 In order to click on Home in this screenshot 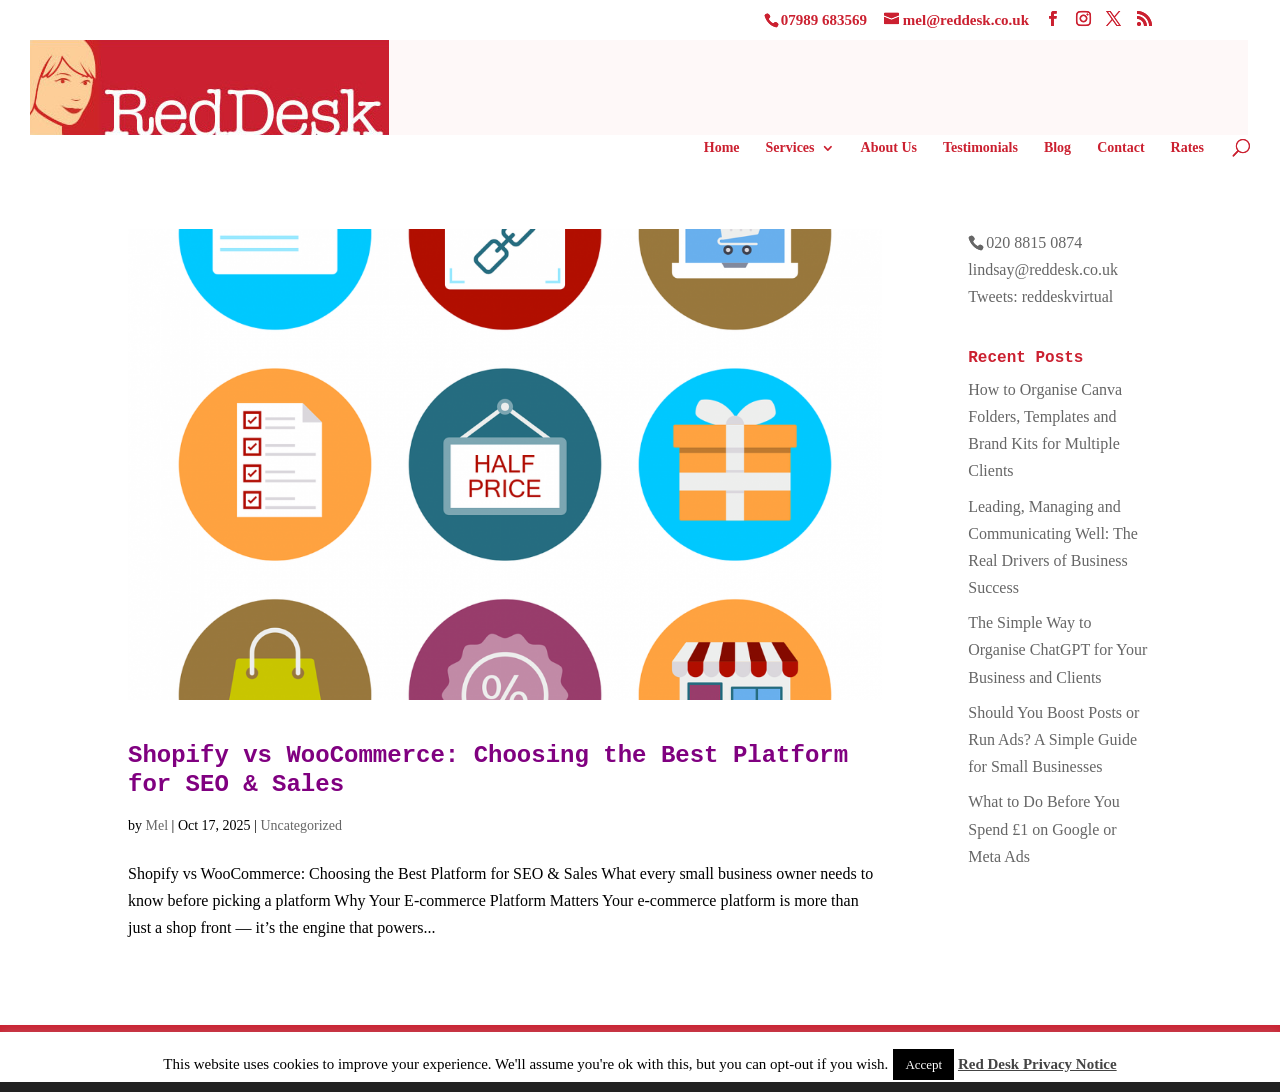, I will do `click(722, 148)`.